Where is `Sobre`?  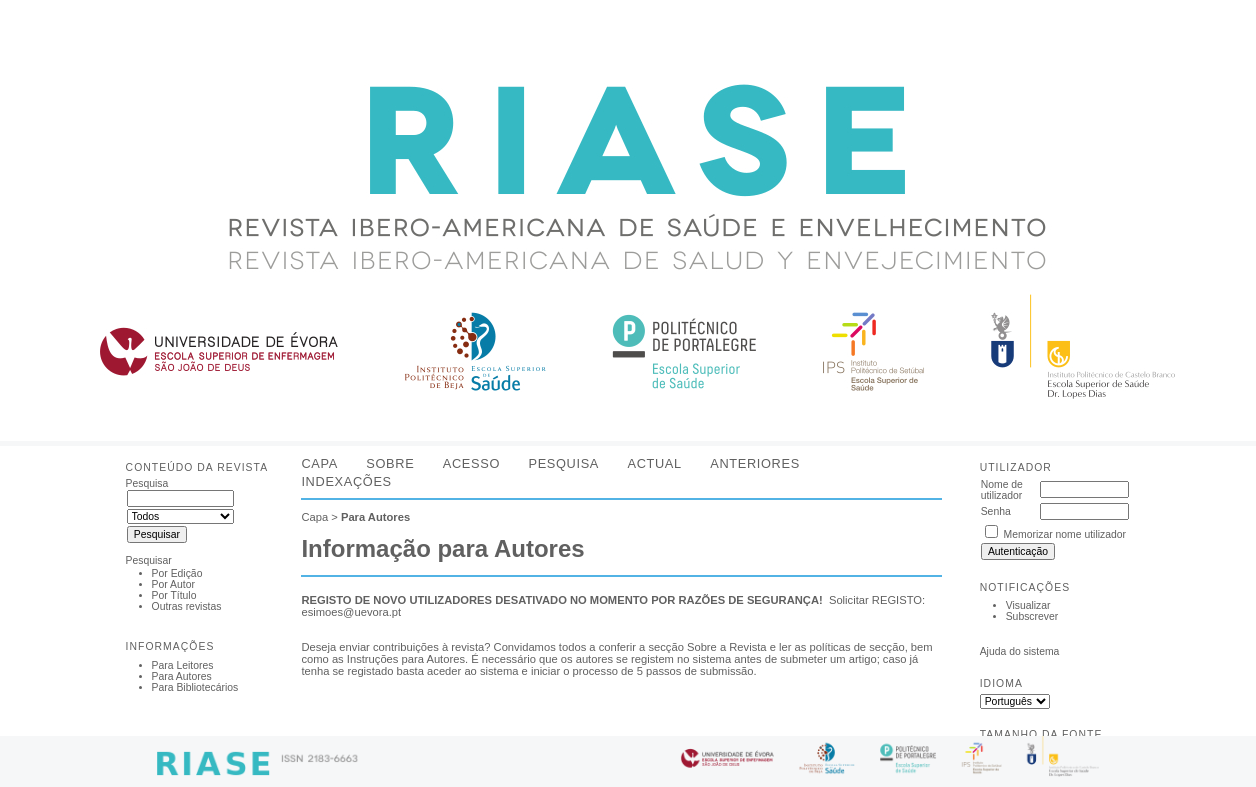
Sobre is located at coordinates (390, 463).